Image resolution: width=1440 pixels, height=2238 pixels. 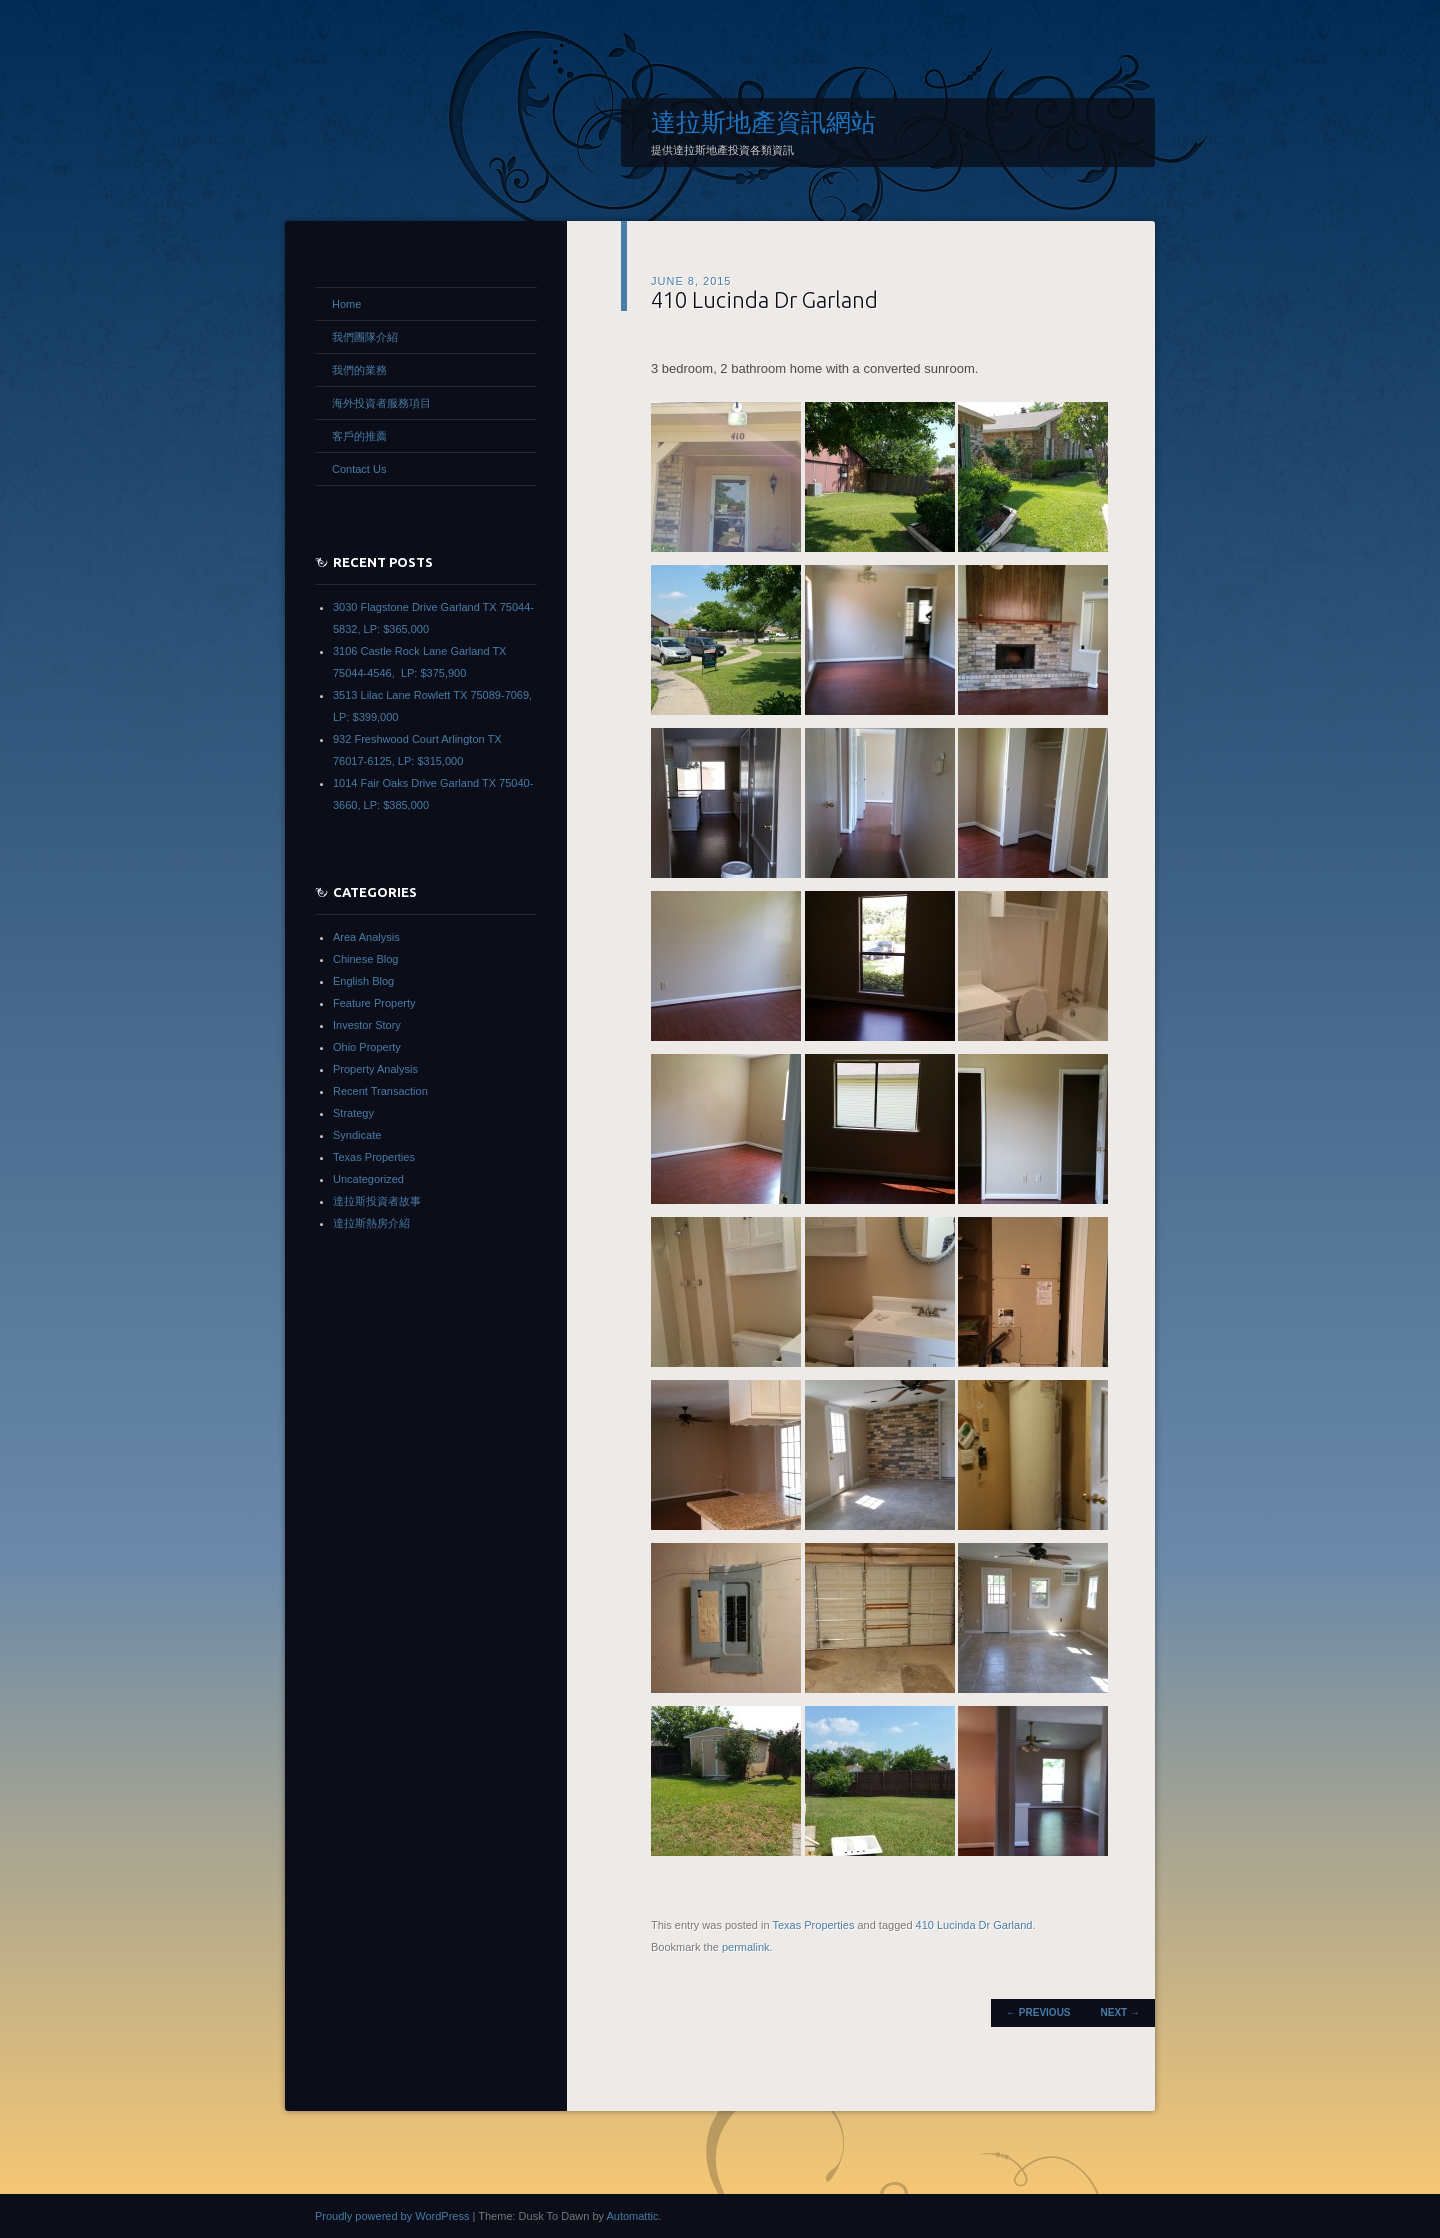 I want to click on 達拉斯投資者故事, so click(x=377, y=1201).